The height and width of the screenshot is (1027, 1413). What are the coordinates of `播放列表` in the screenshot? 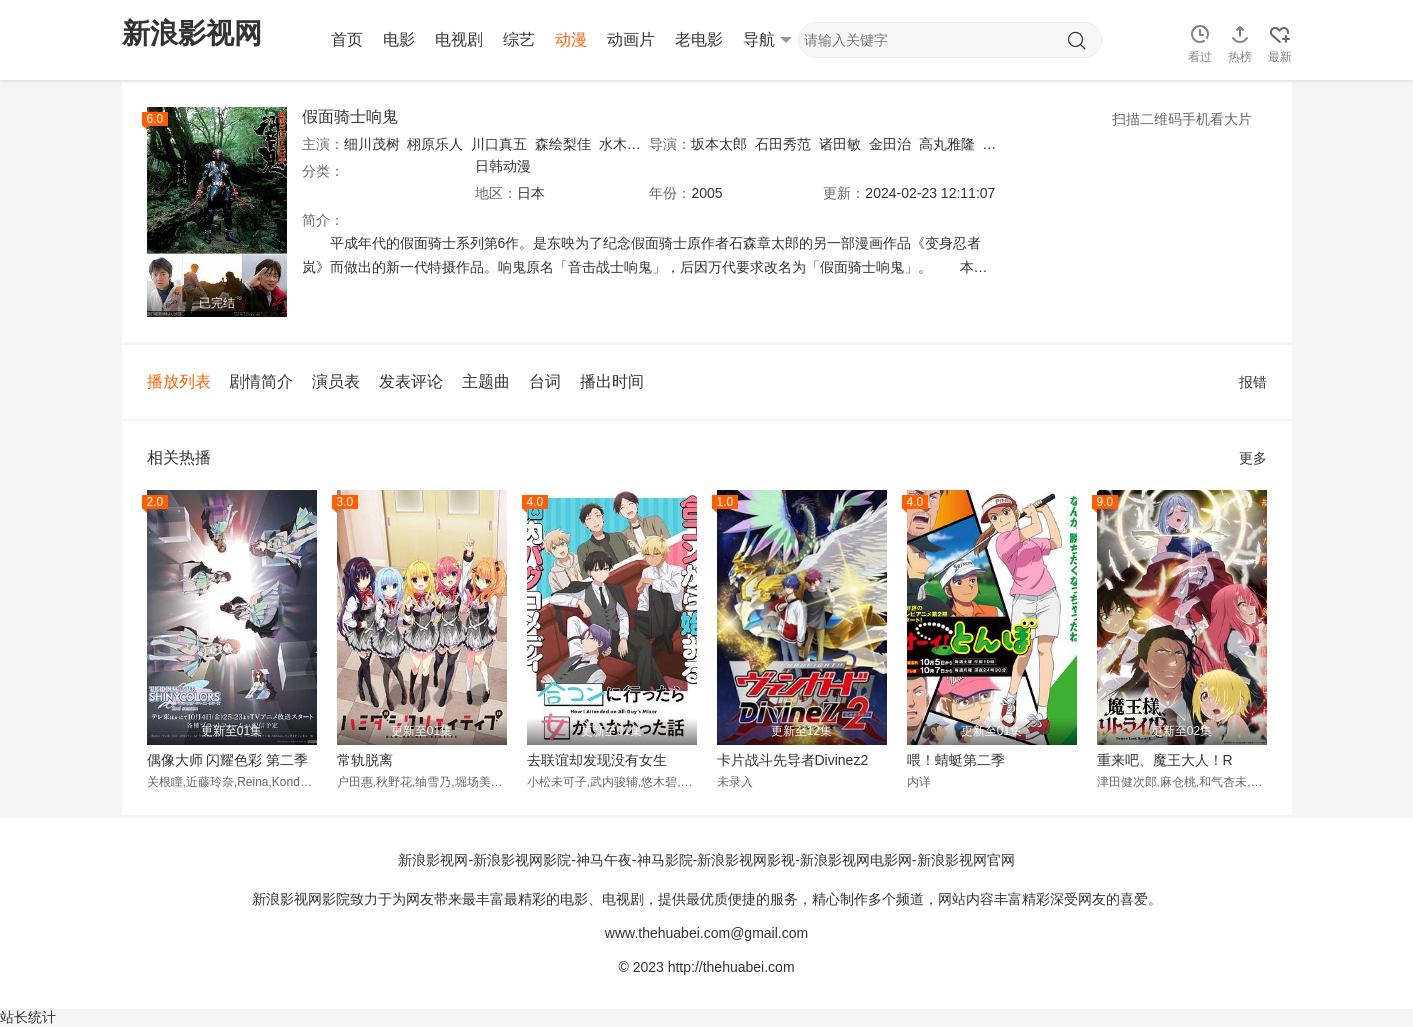 It's located at (179, 381).